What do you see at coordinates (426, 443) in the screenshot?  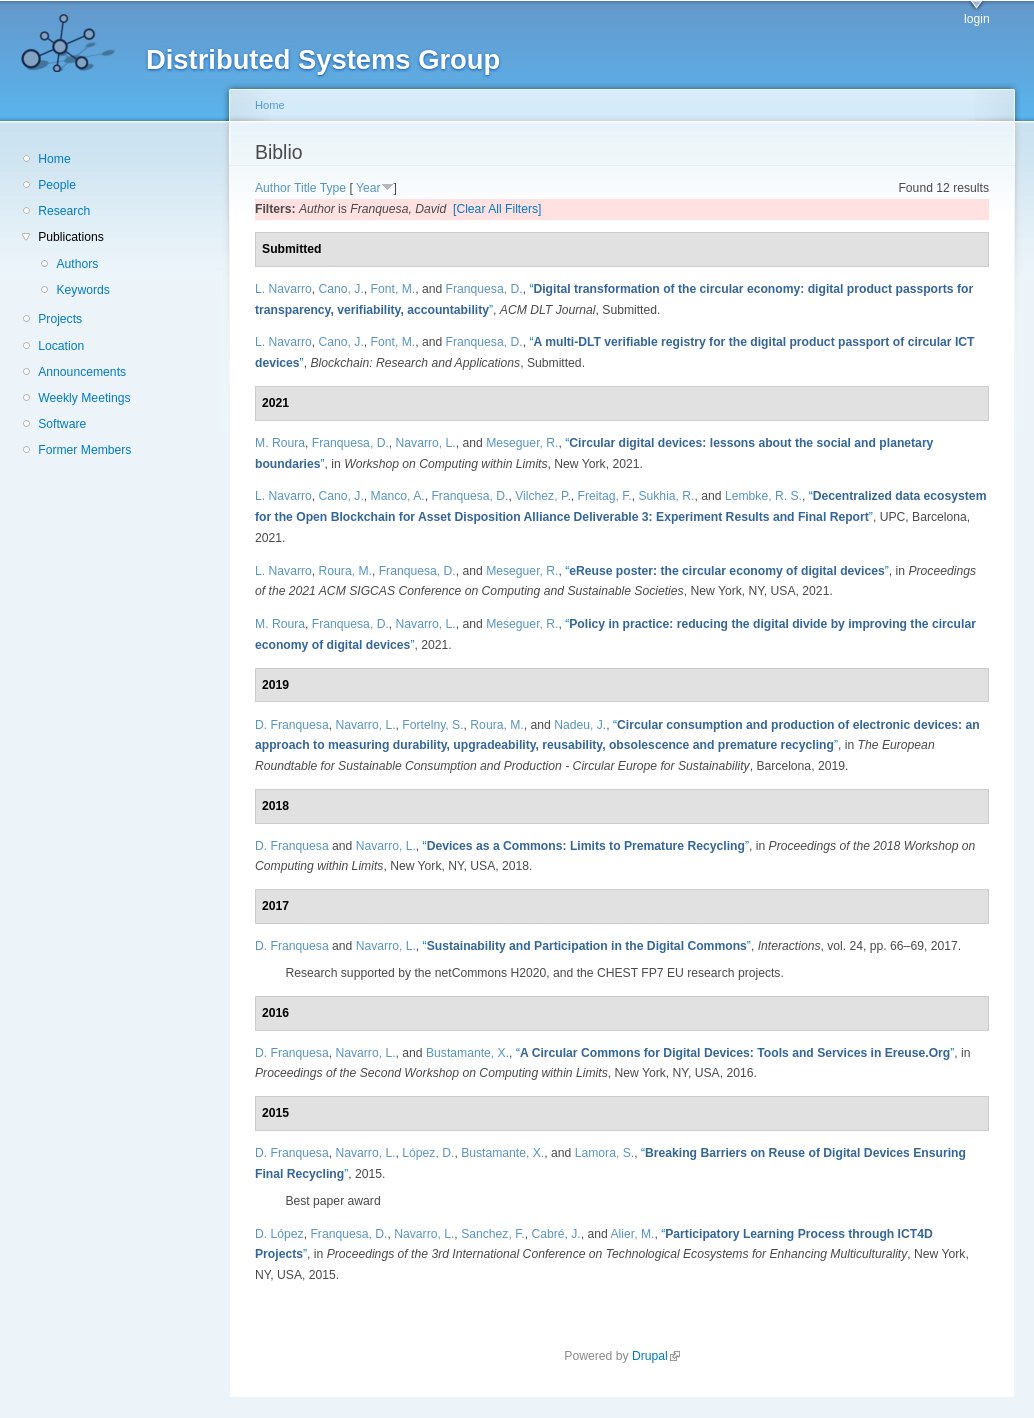 I see `Navarro, L.` at bounding box center [426, 443].